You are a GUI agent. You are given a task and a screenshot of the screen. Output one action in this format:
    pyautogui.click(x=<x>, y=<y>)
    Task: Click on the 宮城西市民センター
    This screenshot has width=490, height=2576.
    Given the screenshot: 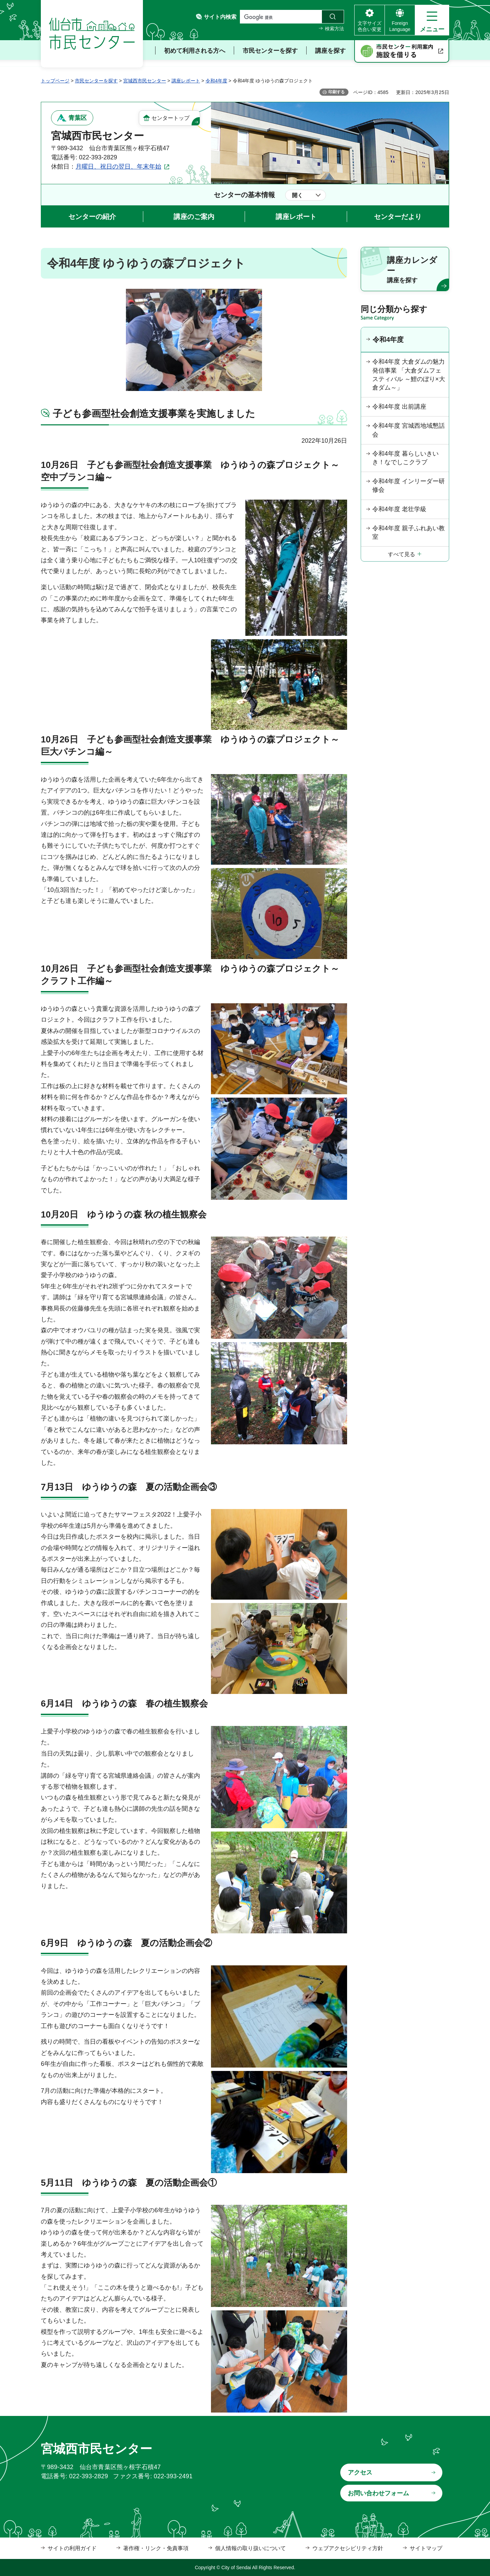 What is the action you would take?
    pyautogui.click(x=144, y=80)
    